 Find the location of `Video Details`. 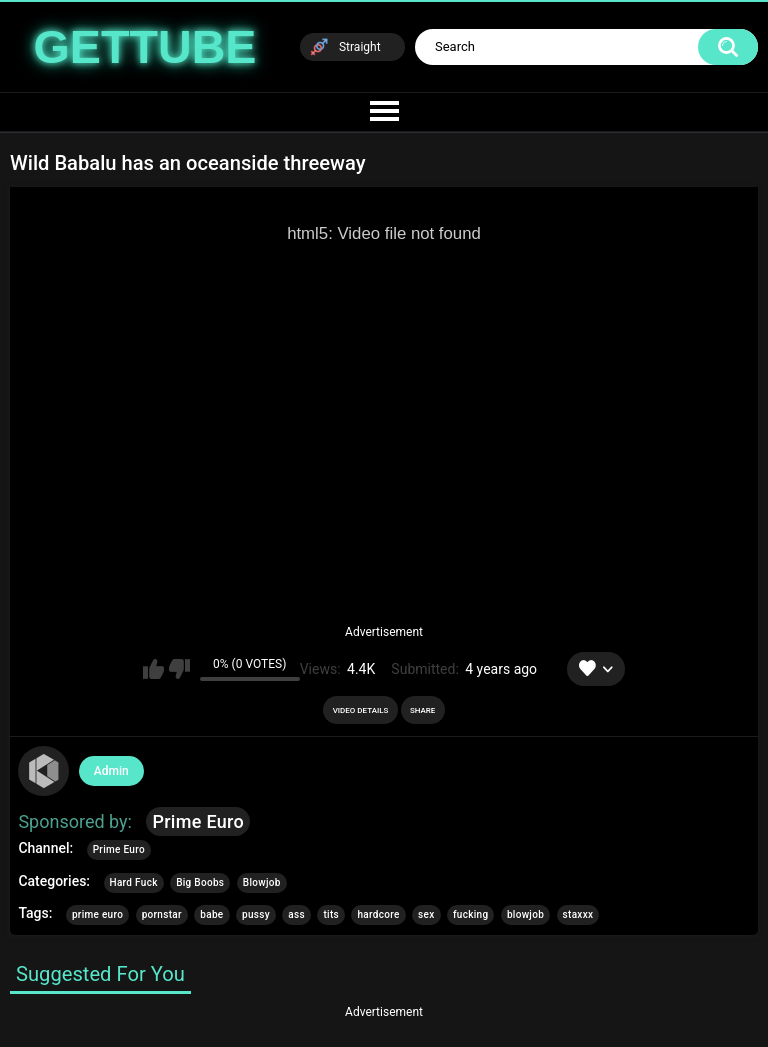

Video Details is located at coordinates (361, 710).